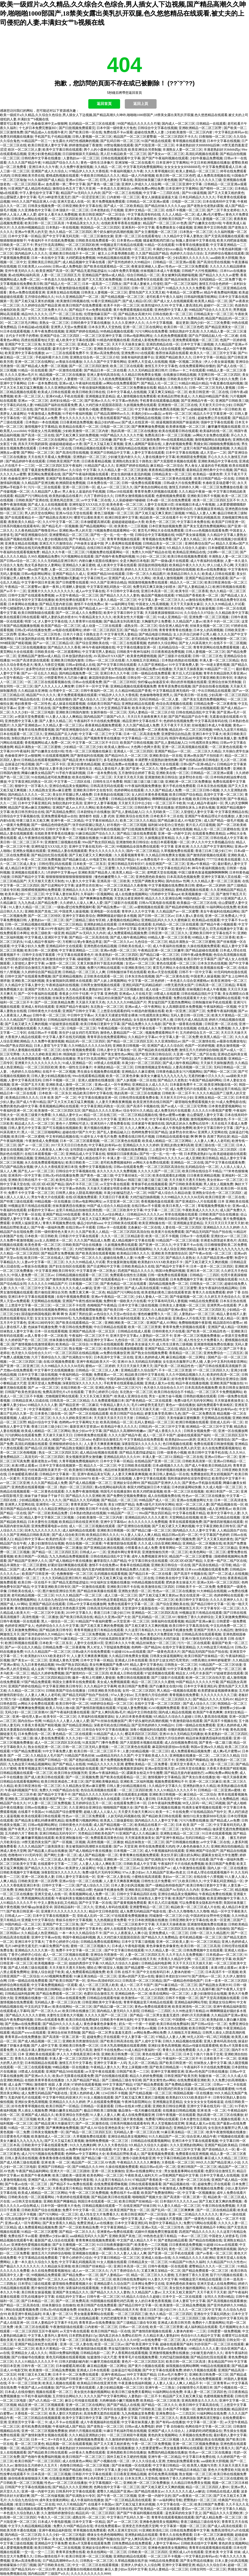 The image size is (249, 2576). I want to click on 91麻豆果冻精品一区二区三区, so click(121, 838).